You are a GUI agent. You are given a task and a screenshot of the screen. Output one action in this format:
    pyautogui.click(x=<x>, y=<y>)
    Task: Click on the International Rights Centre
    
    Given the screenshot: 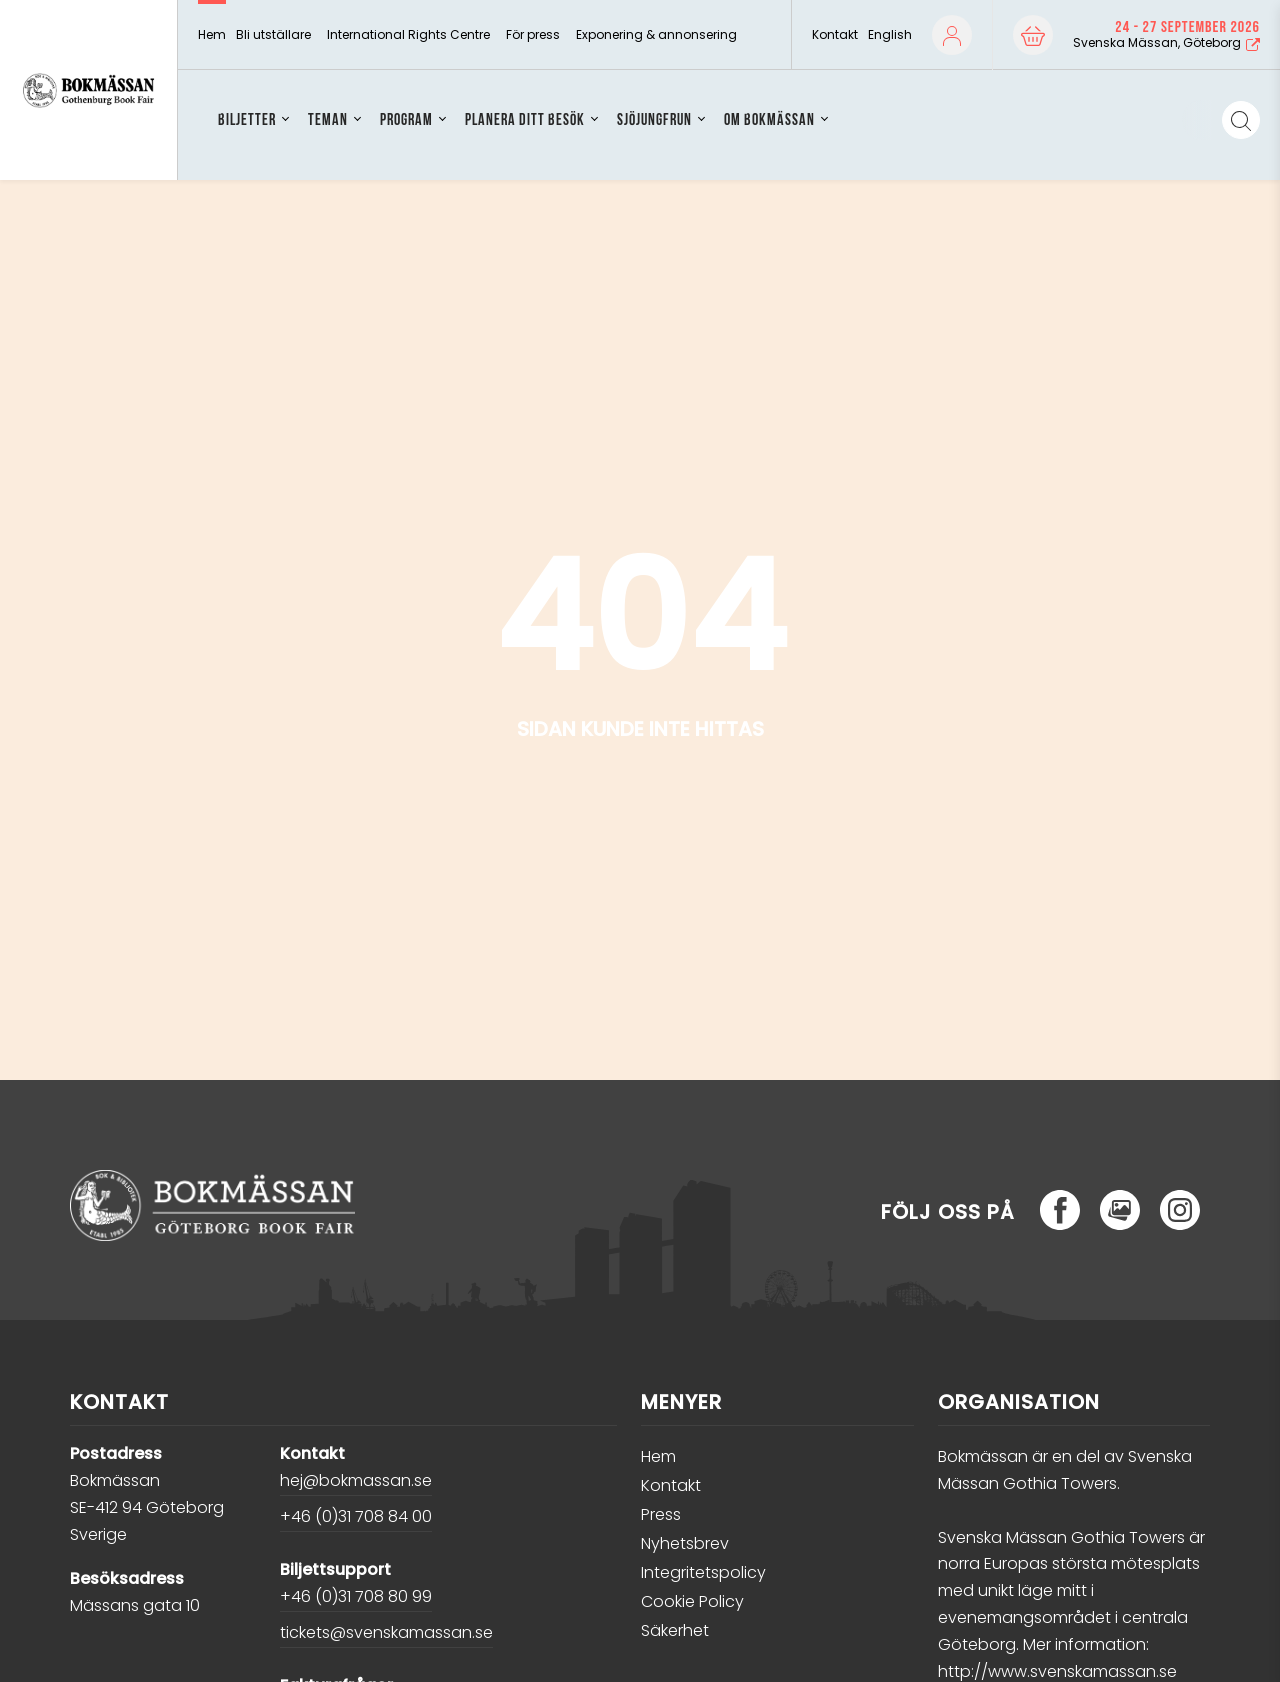 What is the action you would take?
    pyautogui.click(x=408, y=35)
    